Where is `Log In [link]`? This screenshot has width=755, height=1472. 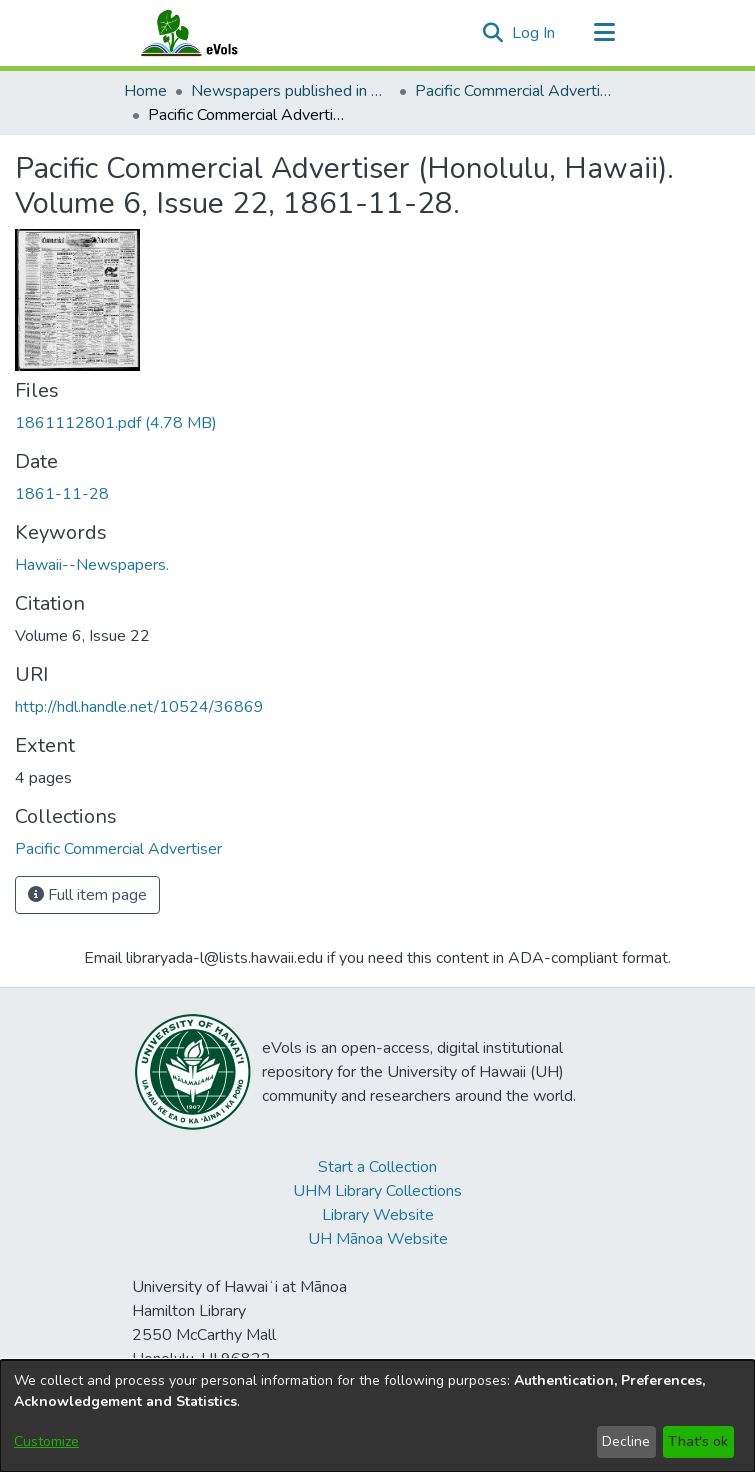
Log In [link] is located at coordinates (534, 33).